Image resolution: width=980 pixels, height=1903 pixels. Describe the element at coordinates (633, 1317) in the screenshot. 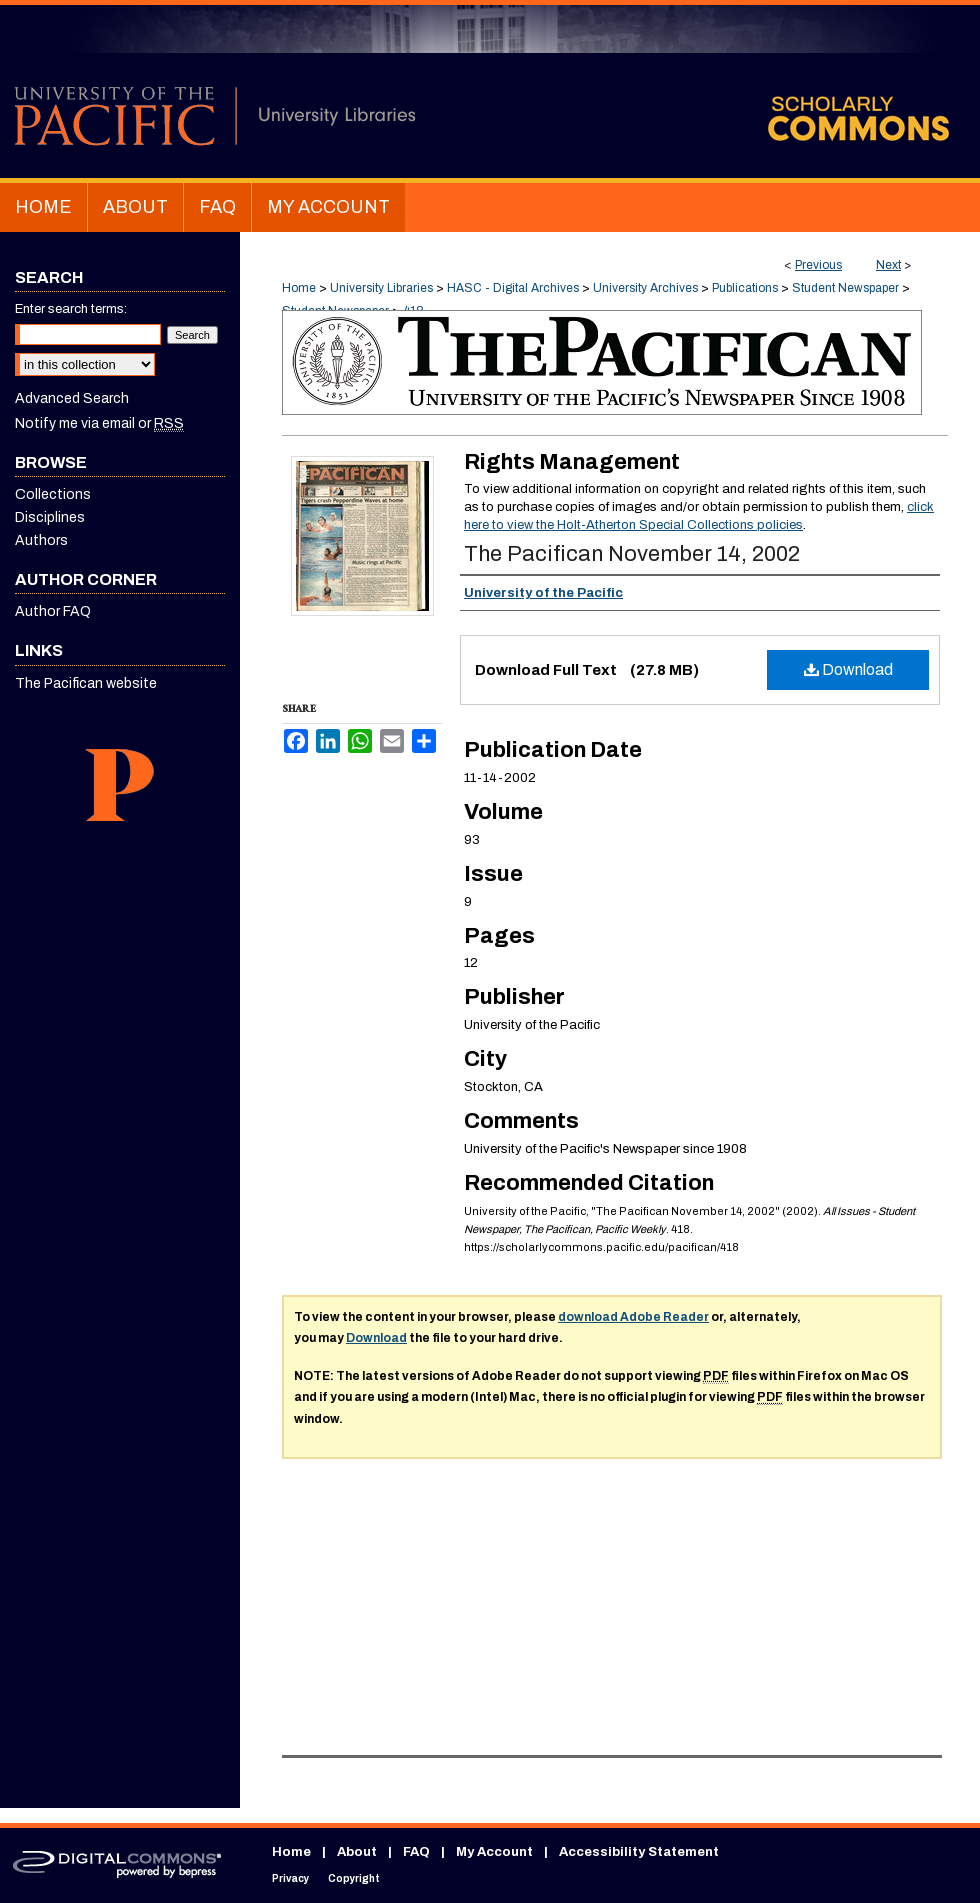

I see `download Adobe Reader` at that location.